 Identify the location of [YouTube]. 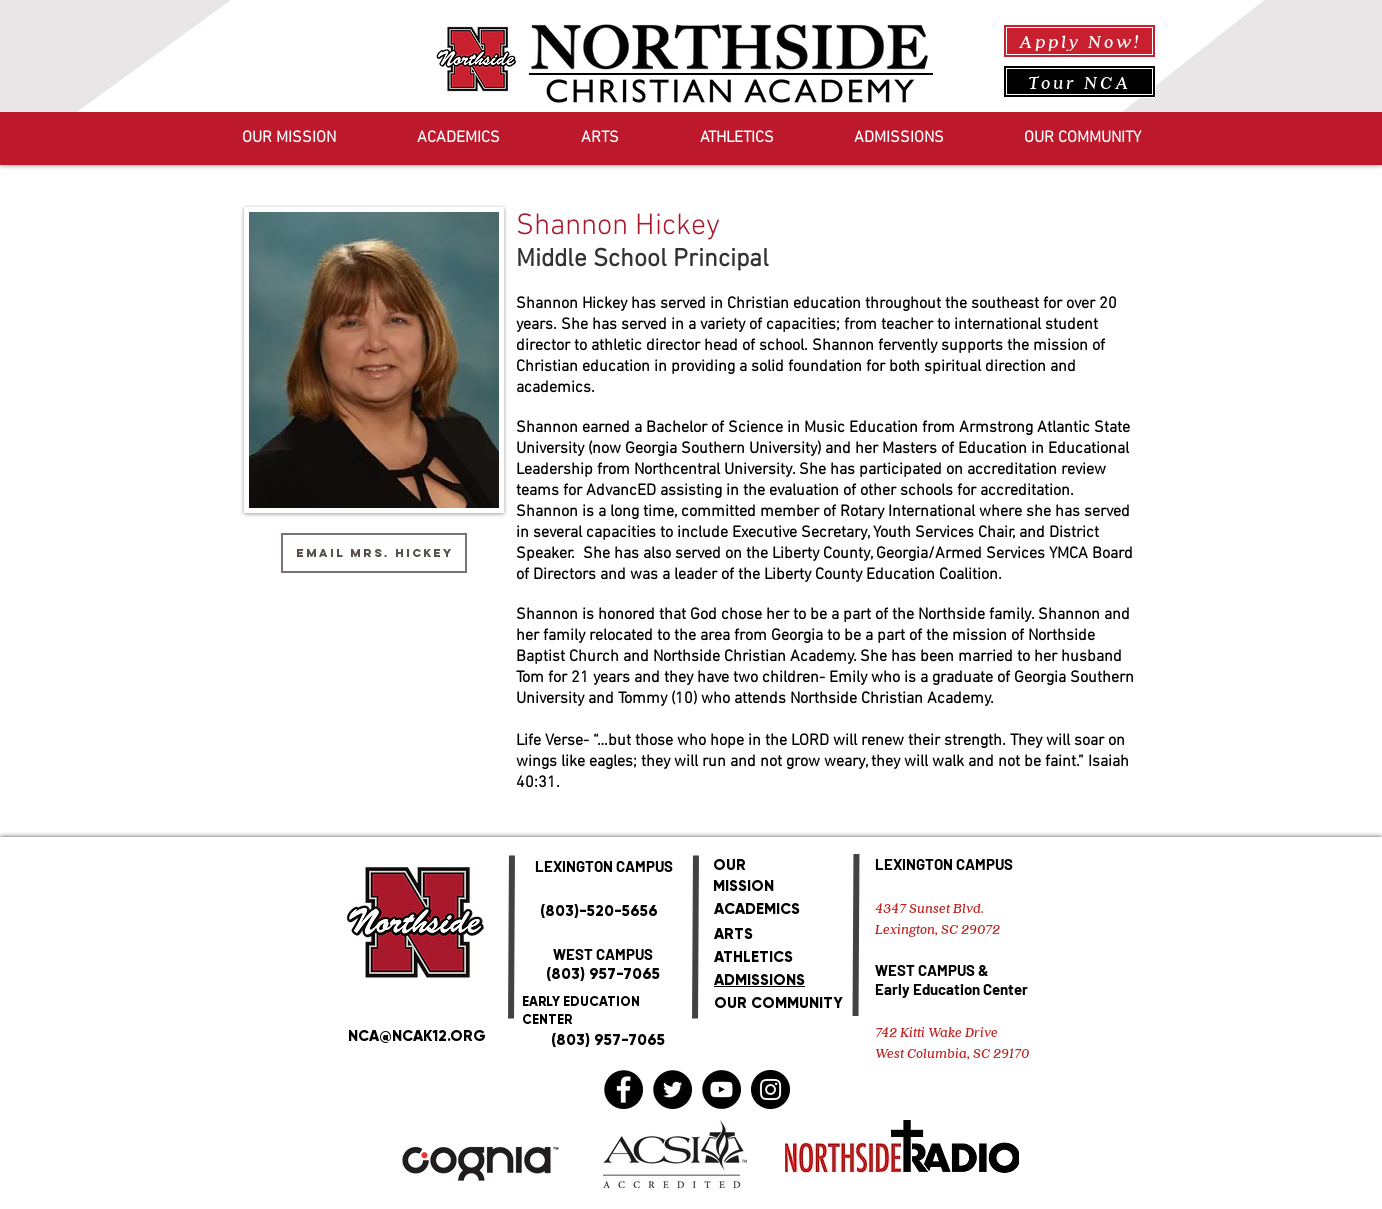
(721, 1089).